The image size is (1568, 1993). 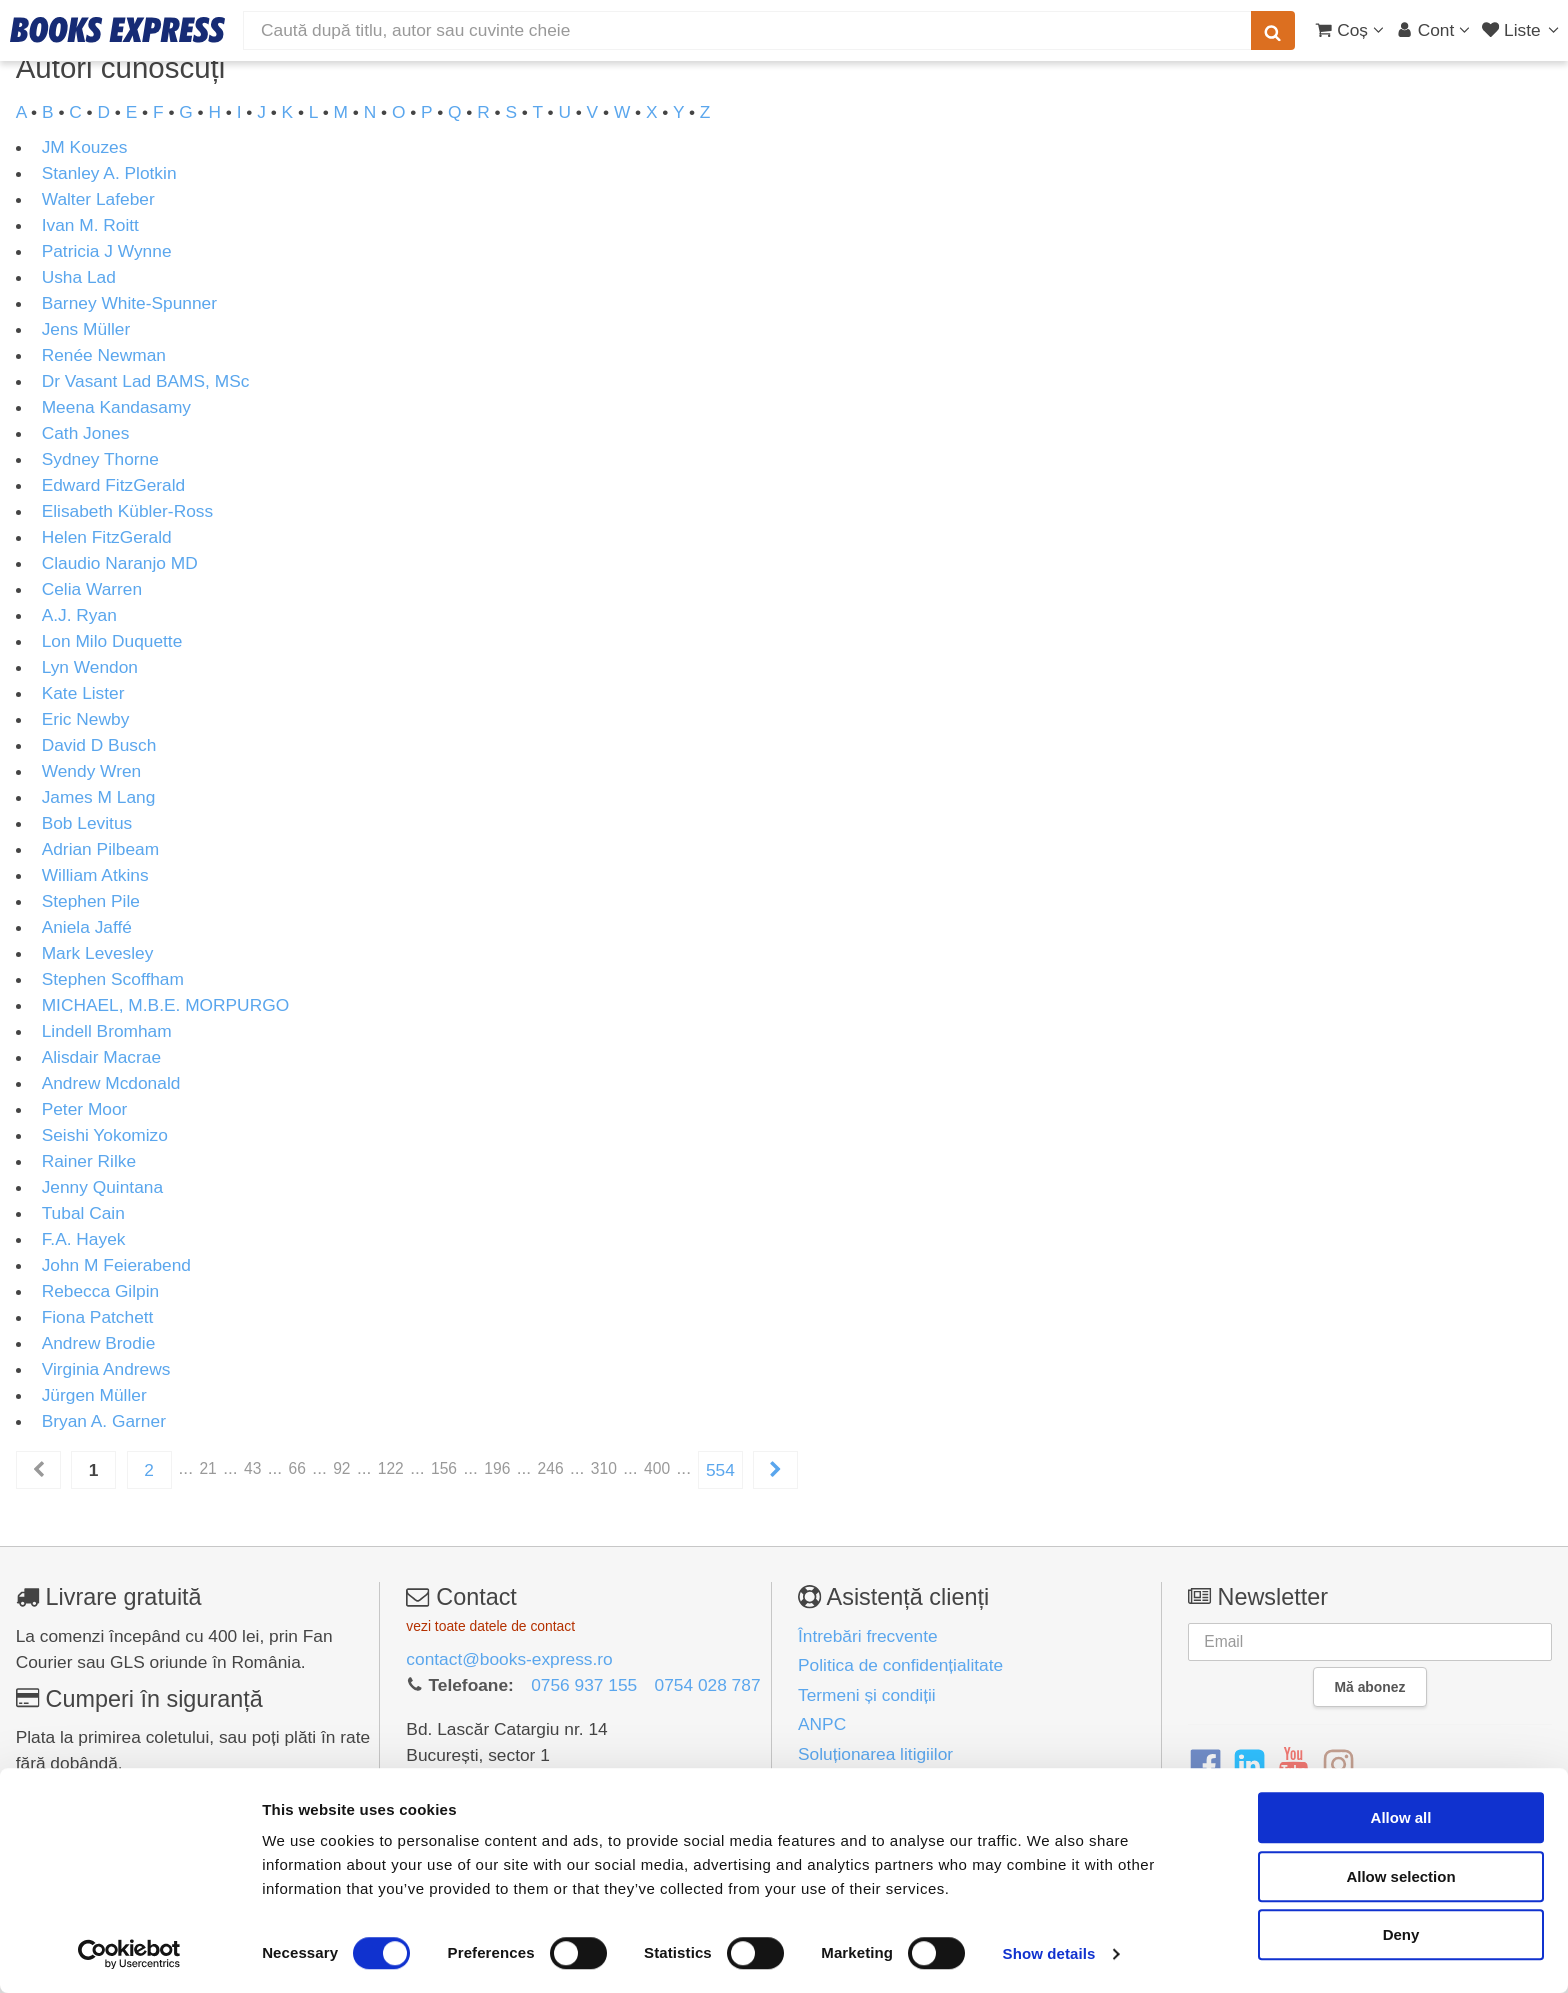 I want to click on 92, so click(x=341, y=1468).